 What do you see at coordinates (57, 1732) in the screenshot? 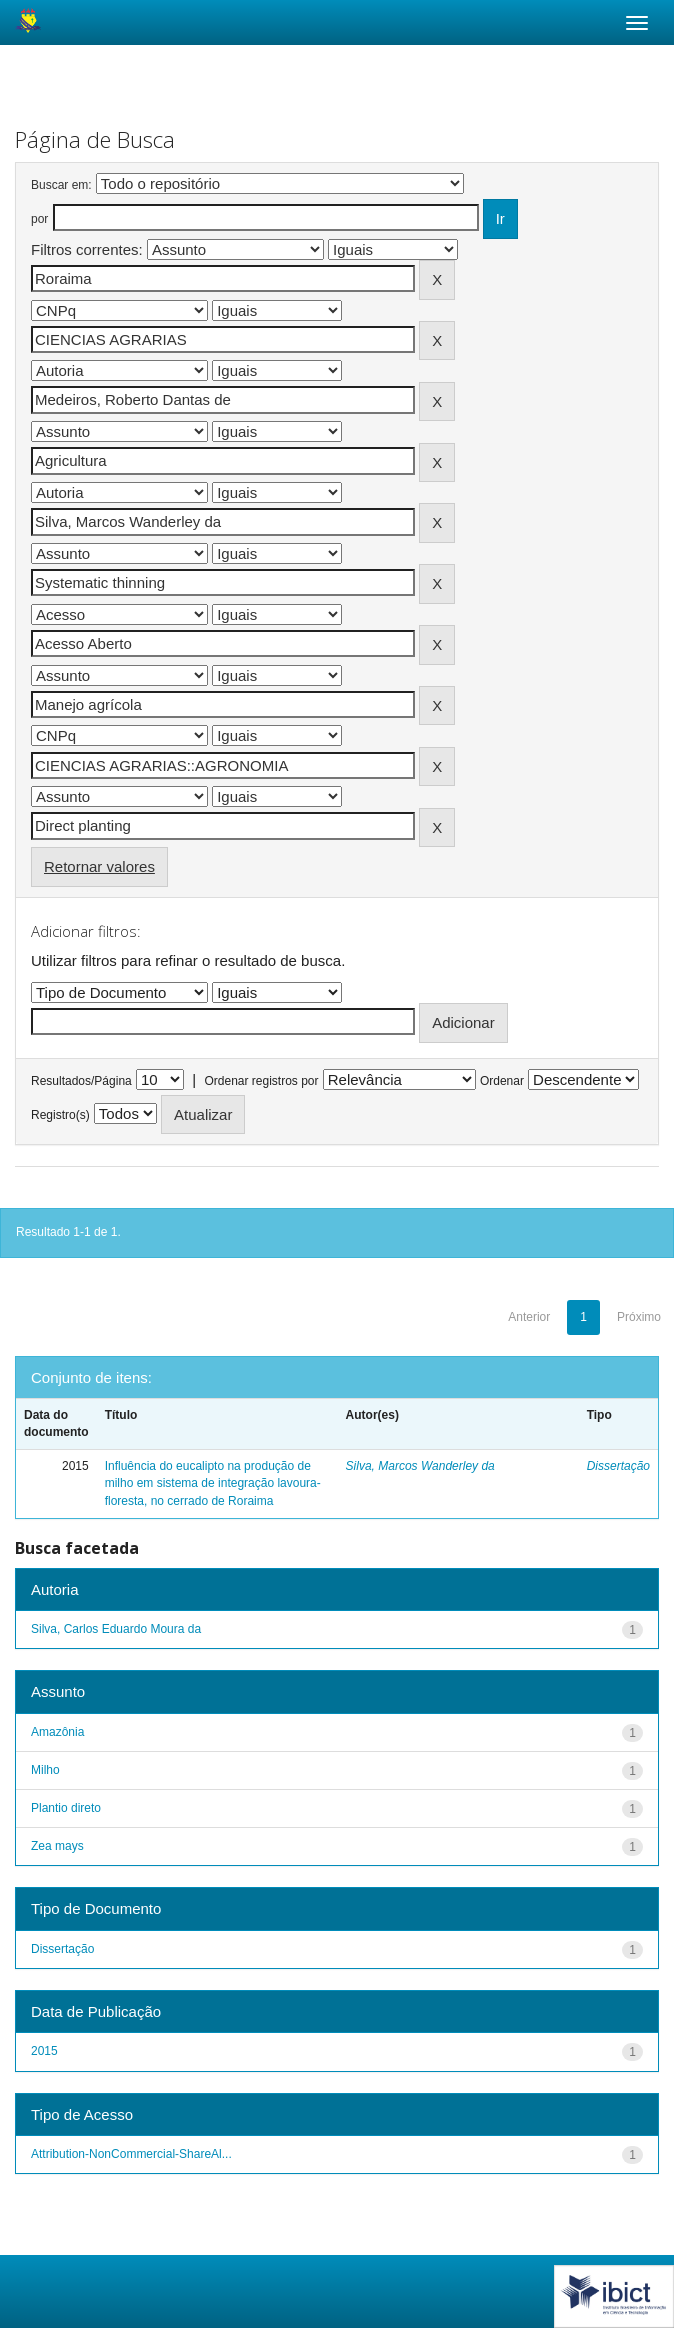
I see `Amazônia` at bounding box center [57, 1732].